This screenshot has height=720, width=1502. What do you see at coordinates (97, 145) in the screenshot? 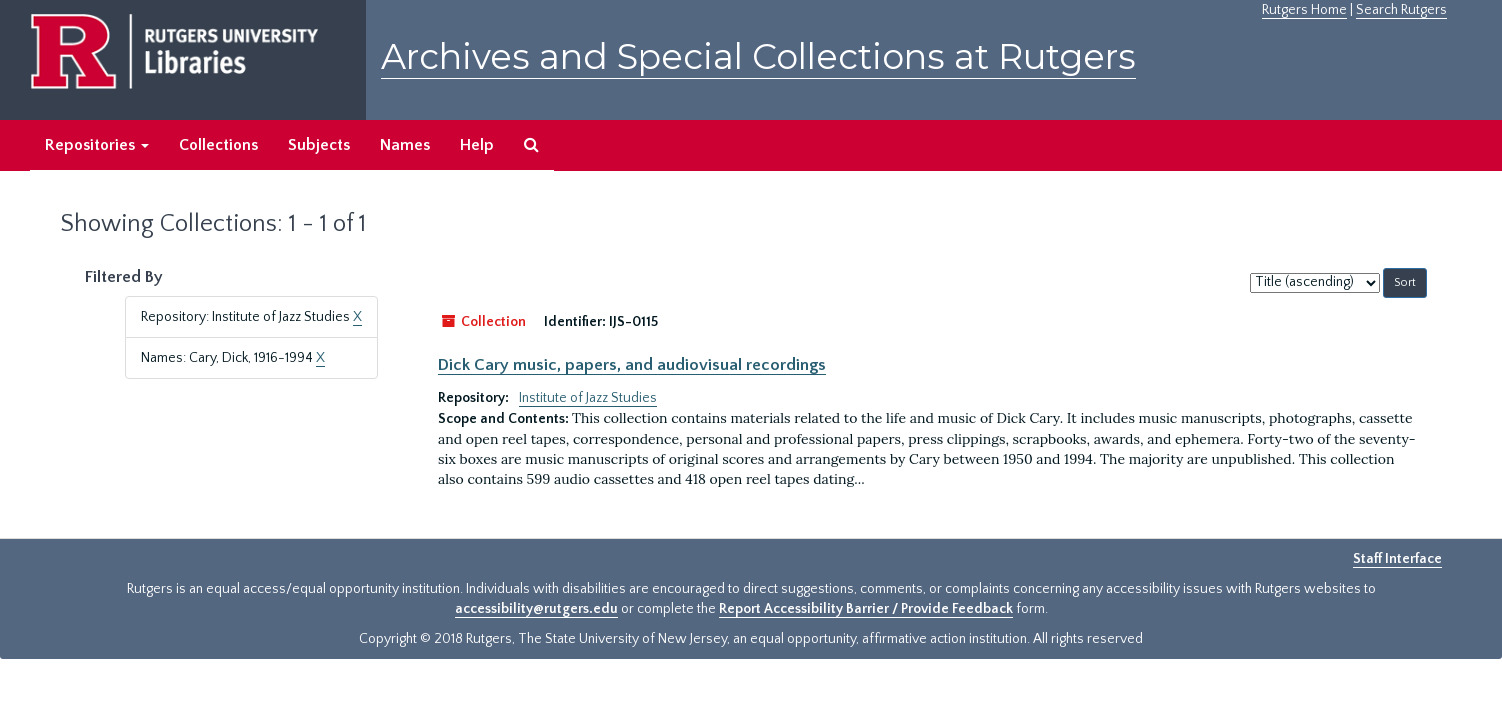
I see `Repositories` at bounding box center [97, 145].